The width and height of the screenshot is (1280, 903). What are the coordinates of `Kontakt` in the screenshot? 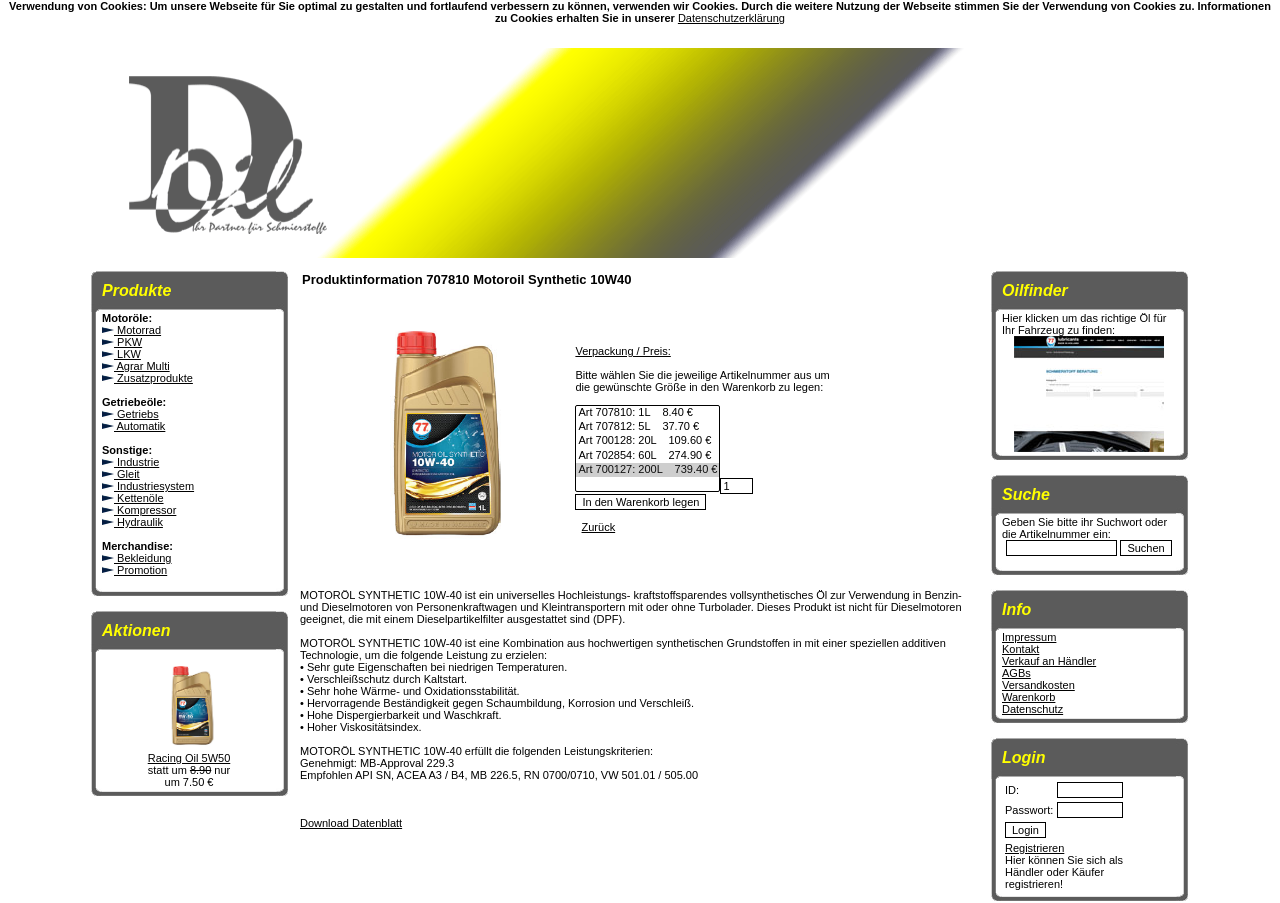 It's located at (1020, 649).